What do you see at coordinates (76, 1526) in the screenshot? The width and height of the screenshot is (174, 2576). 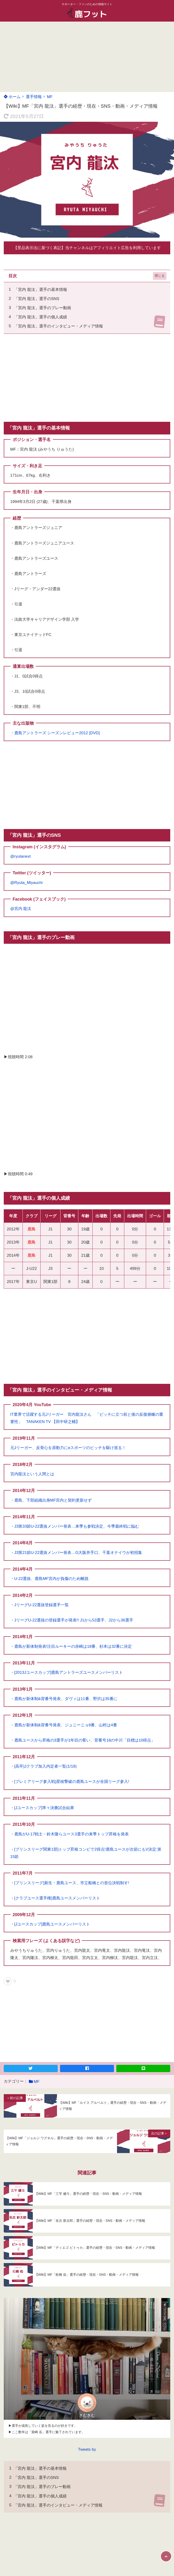 I see `J3第33節U-22選抜メンバー発表…来季も参戦決定、今季最終戦に臨む` at bounding box center [76, 1526].